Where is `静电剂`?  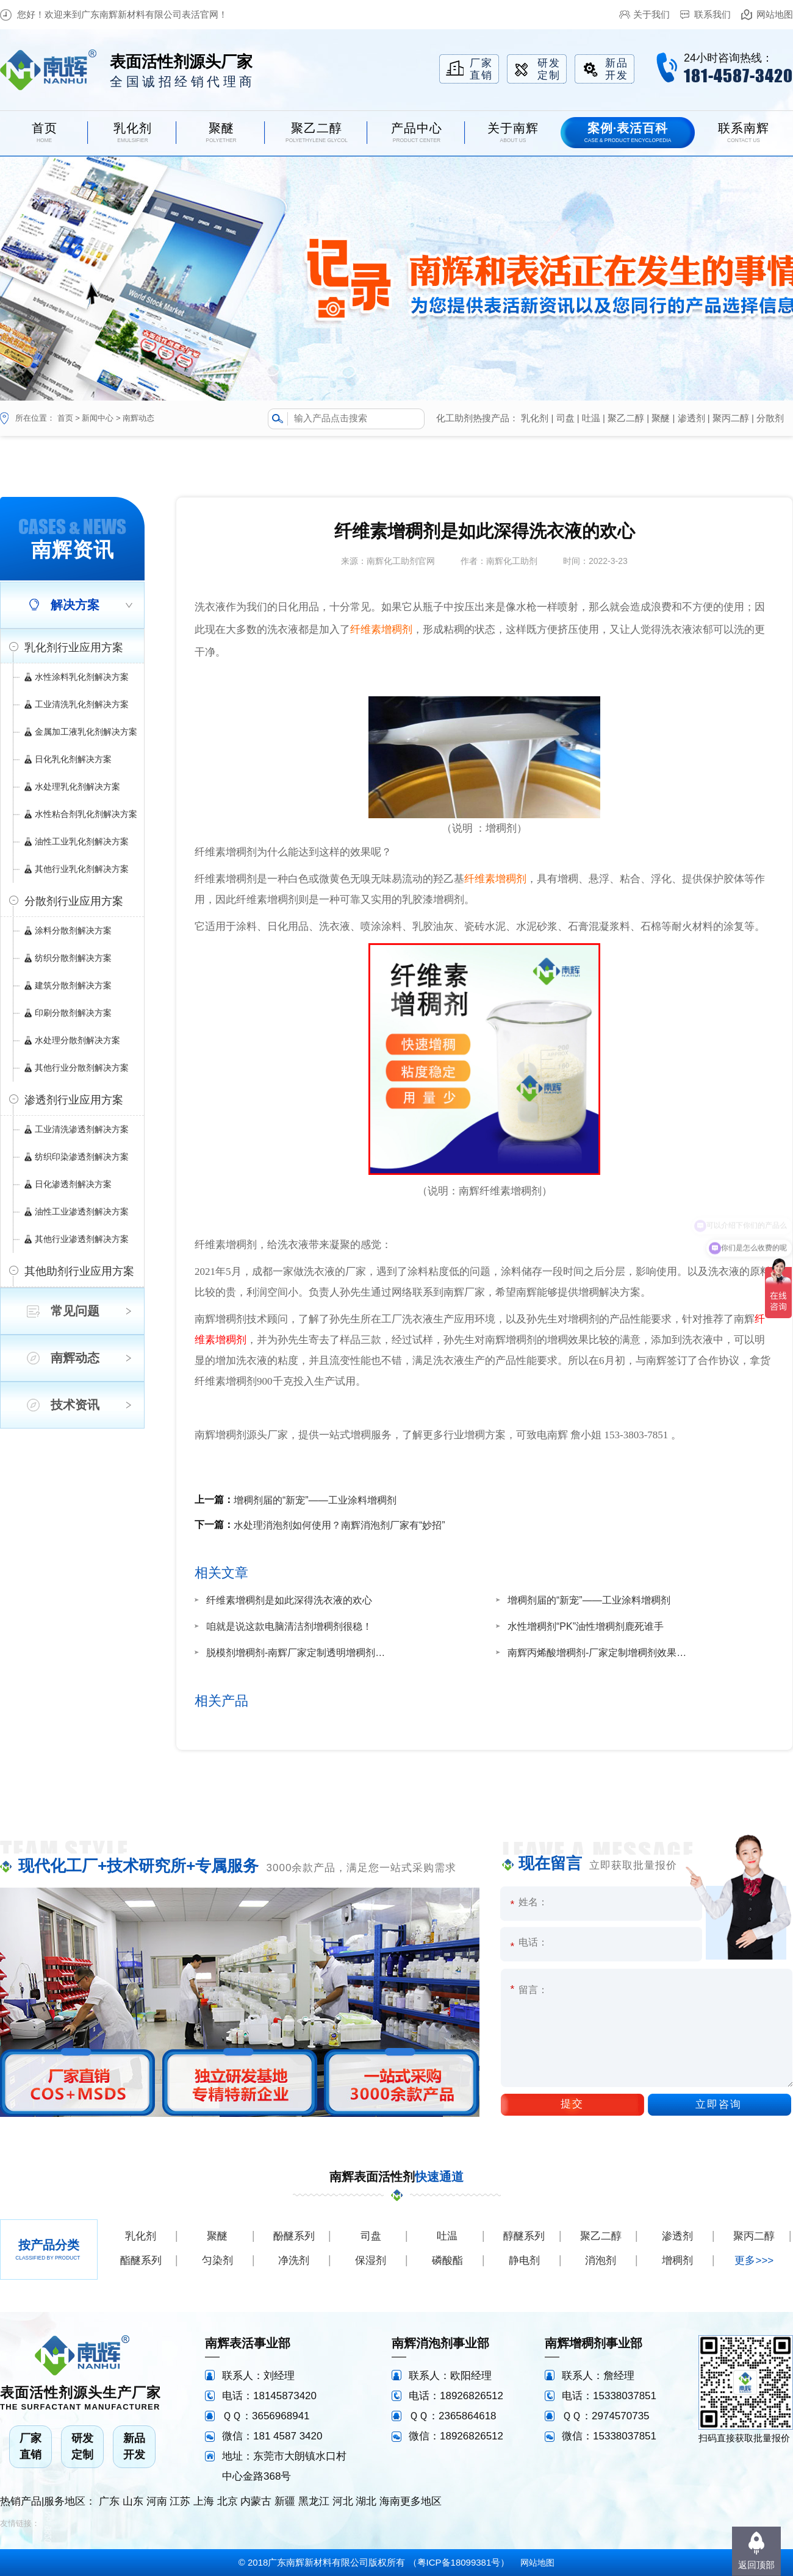 静电剂 is located at coordinates (524, 2260).